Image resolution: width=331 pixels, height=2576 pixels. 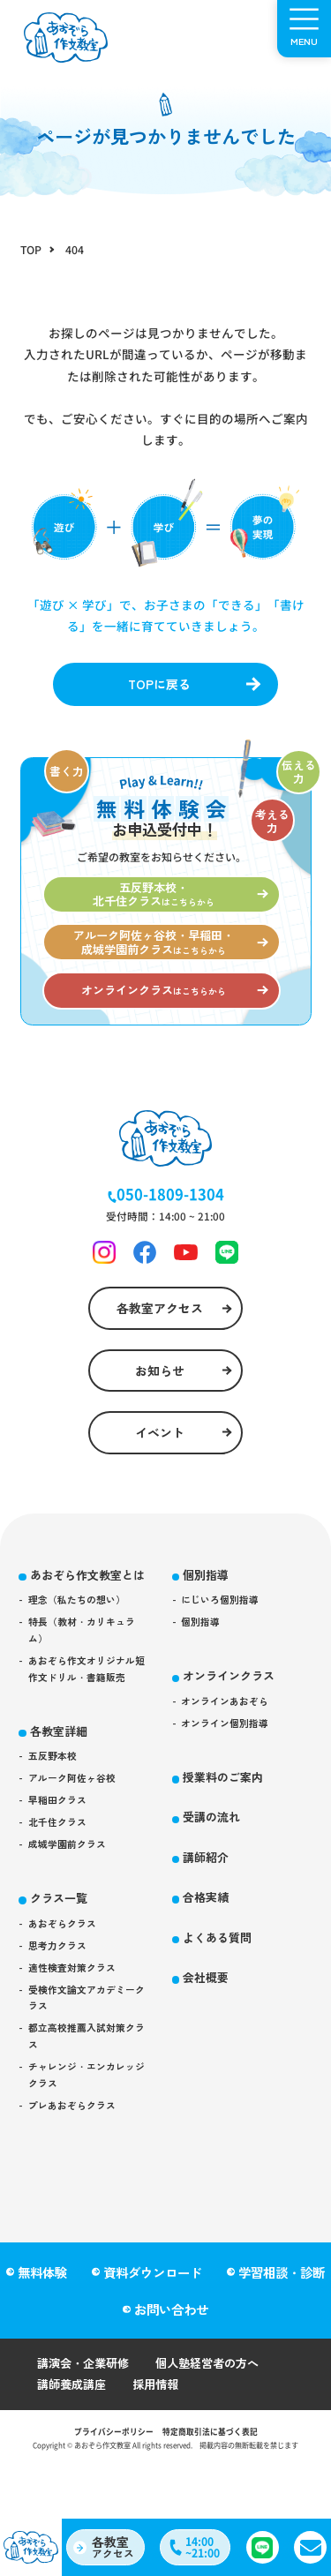 I want to click on オンラインあおぞら, so click(x=229, y=1756).